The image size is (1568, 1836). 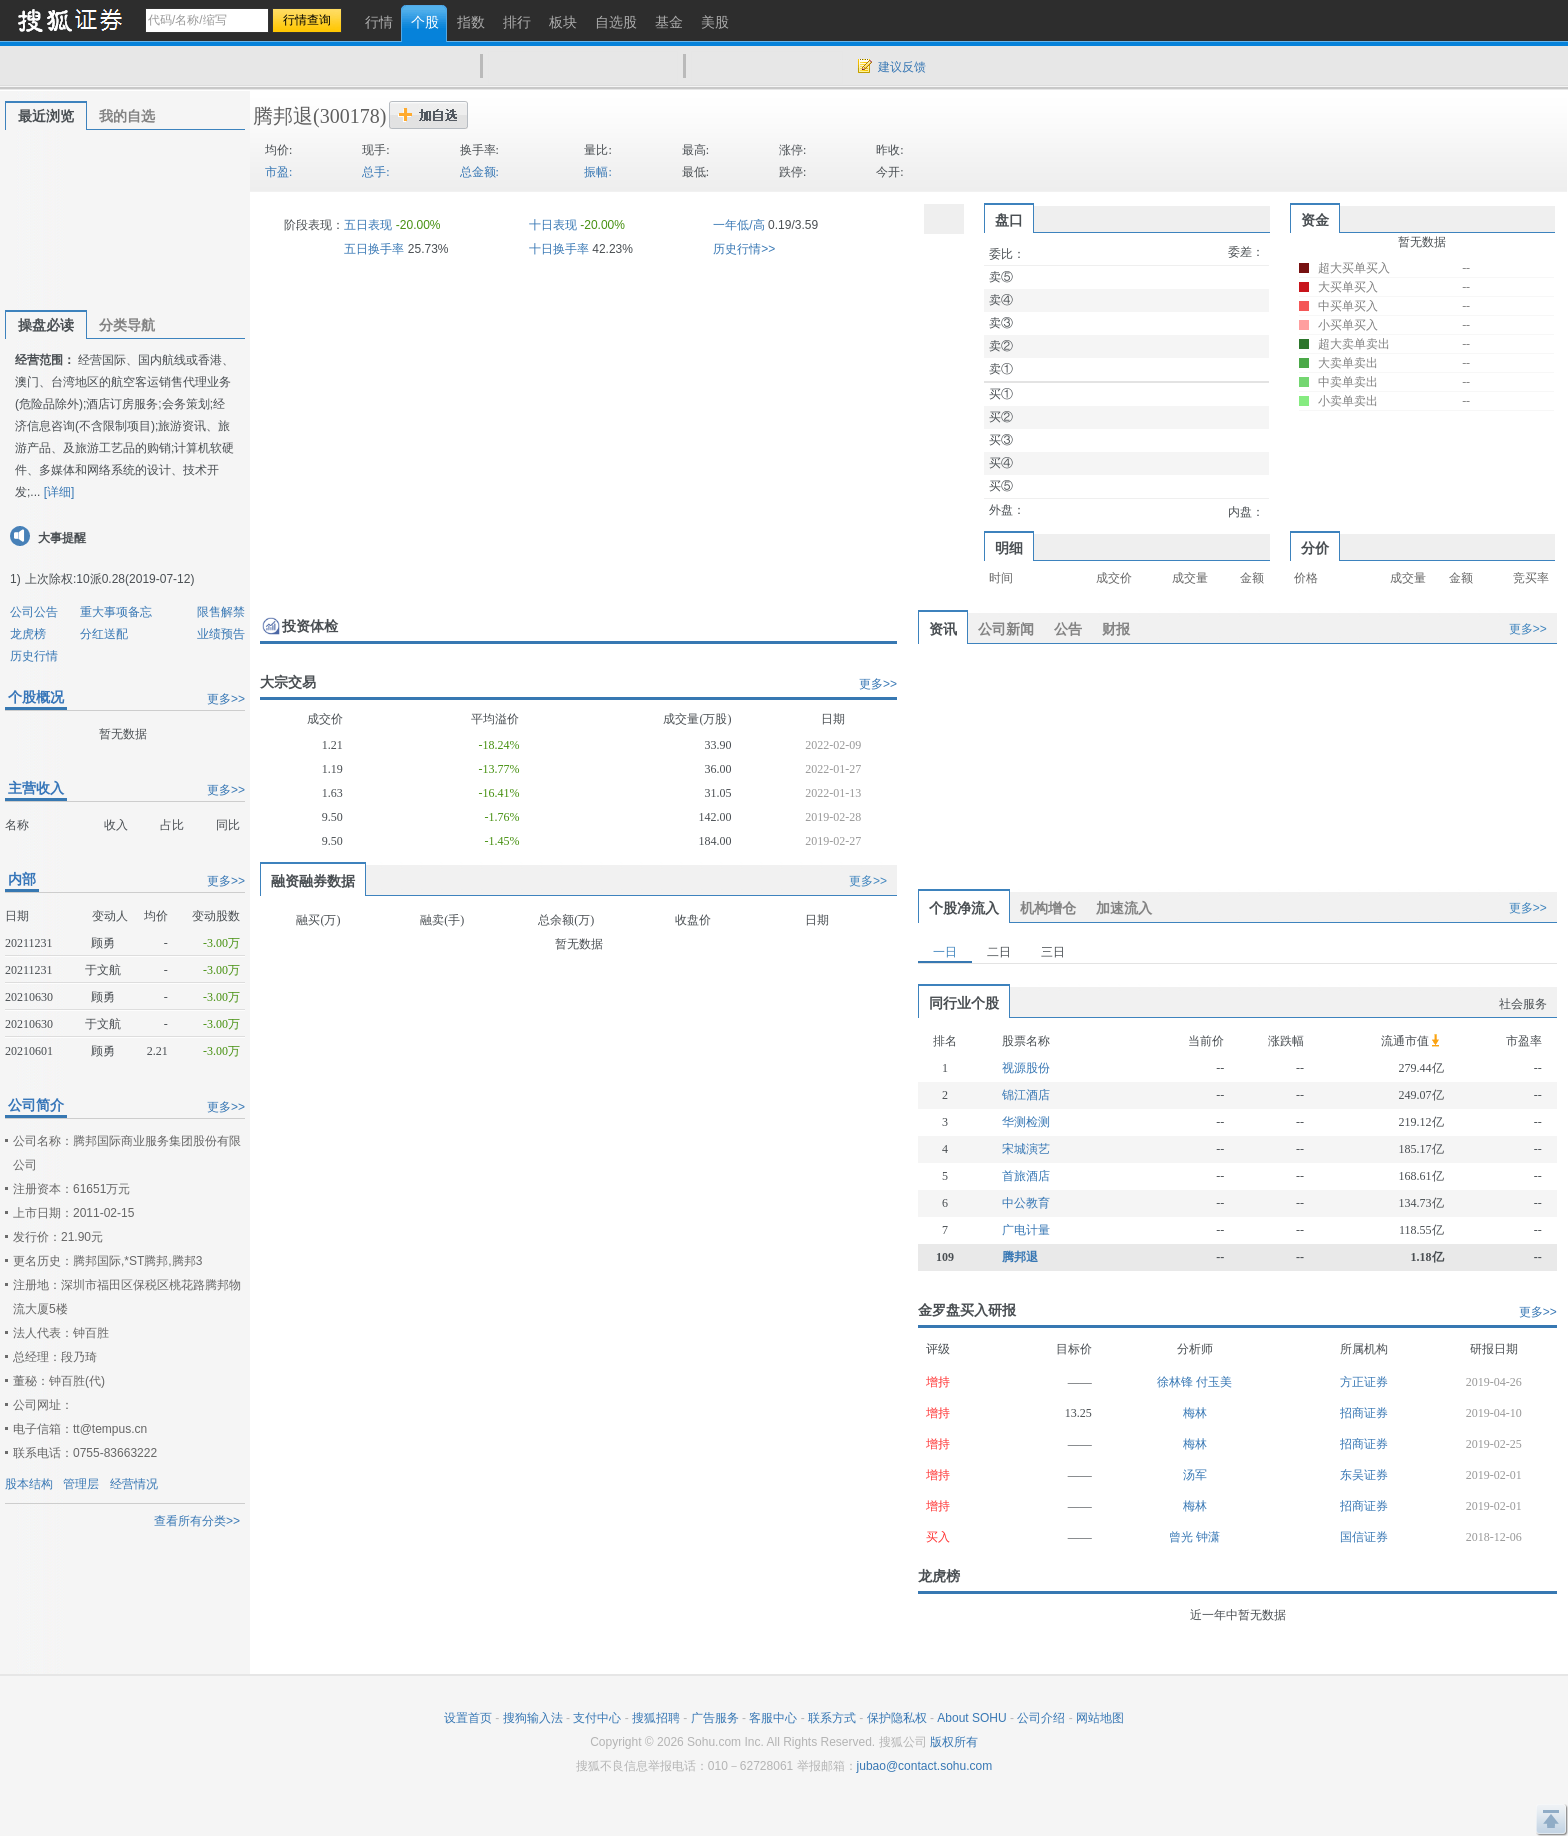 I want to click on jubao@contact.sohu.com, so click(x=925, y=1766).